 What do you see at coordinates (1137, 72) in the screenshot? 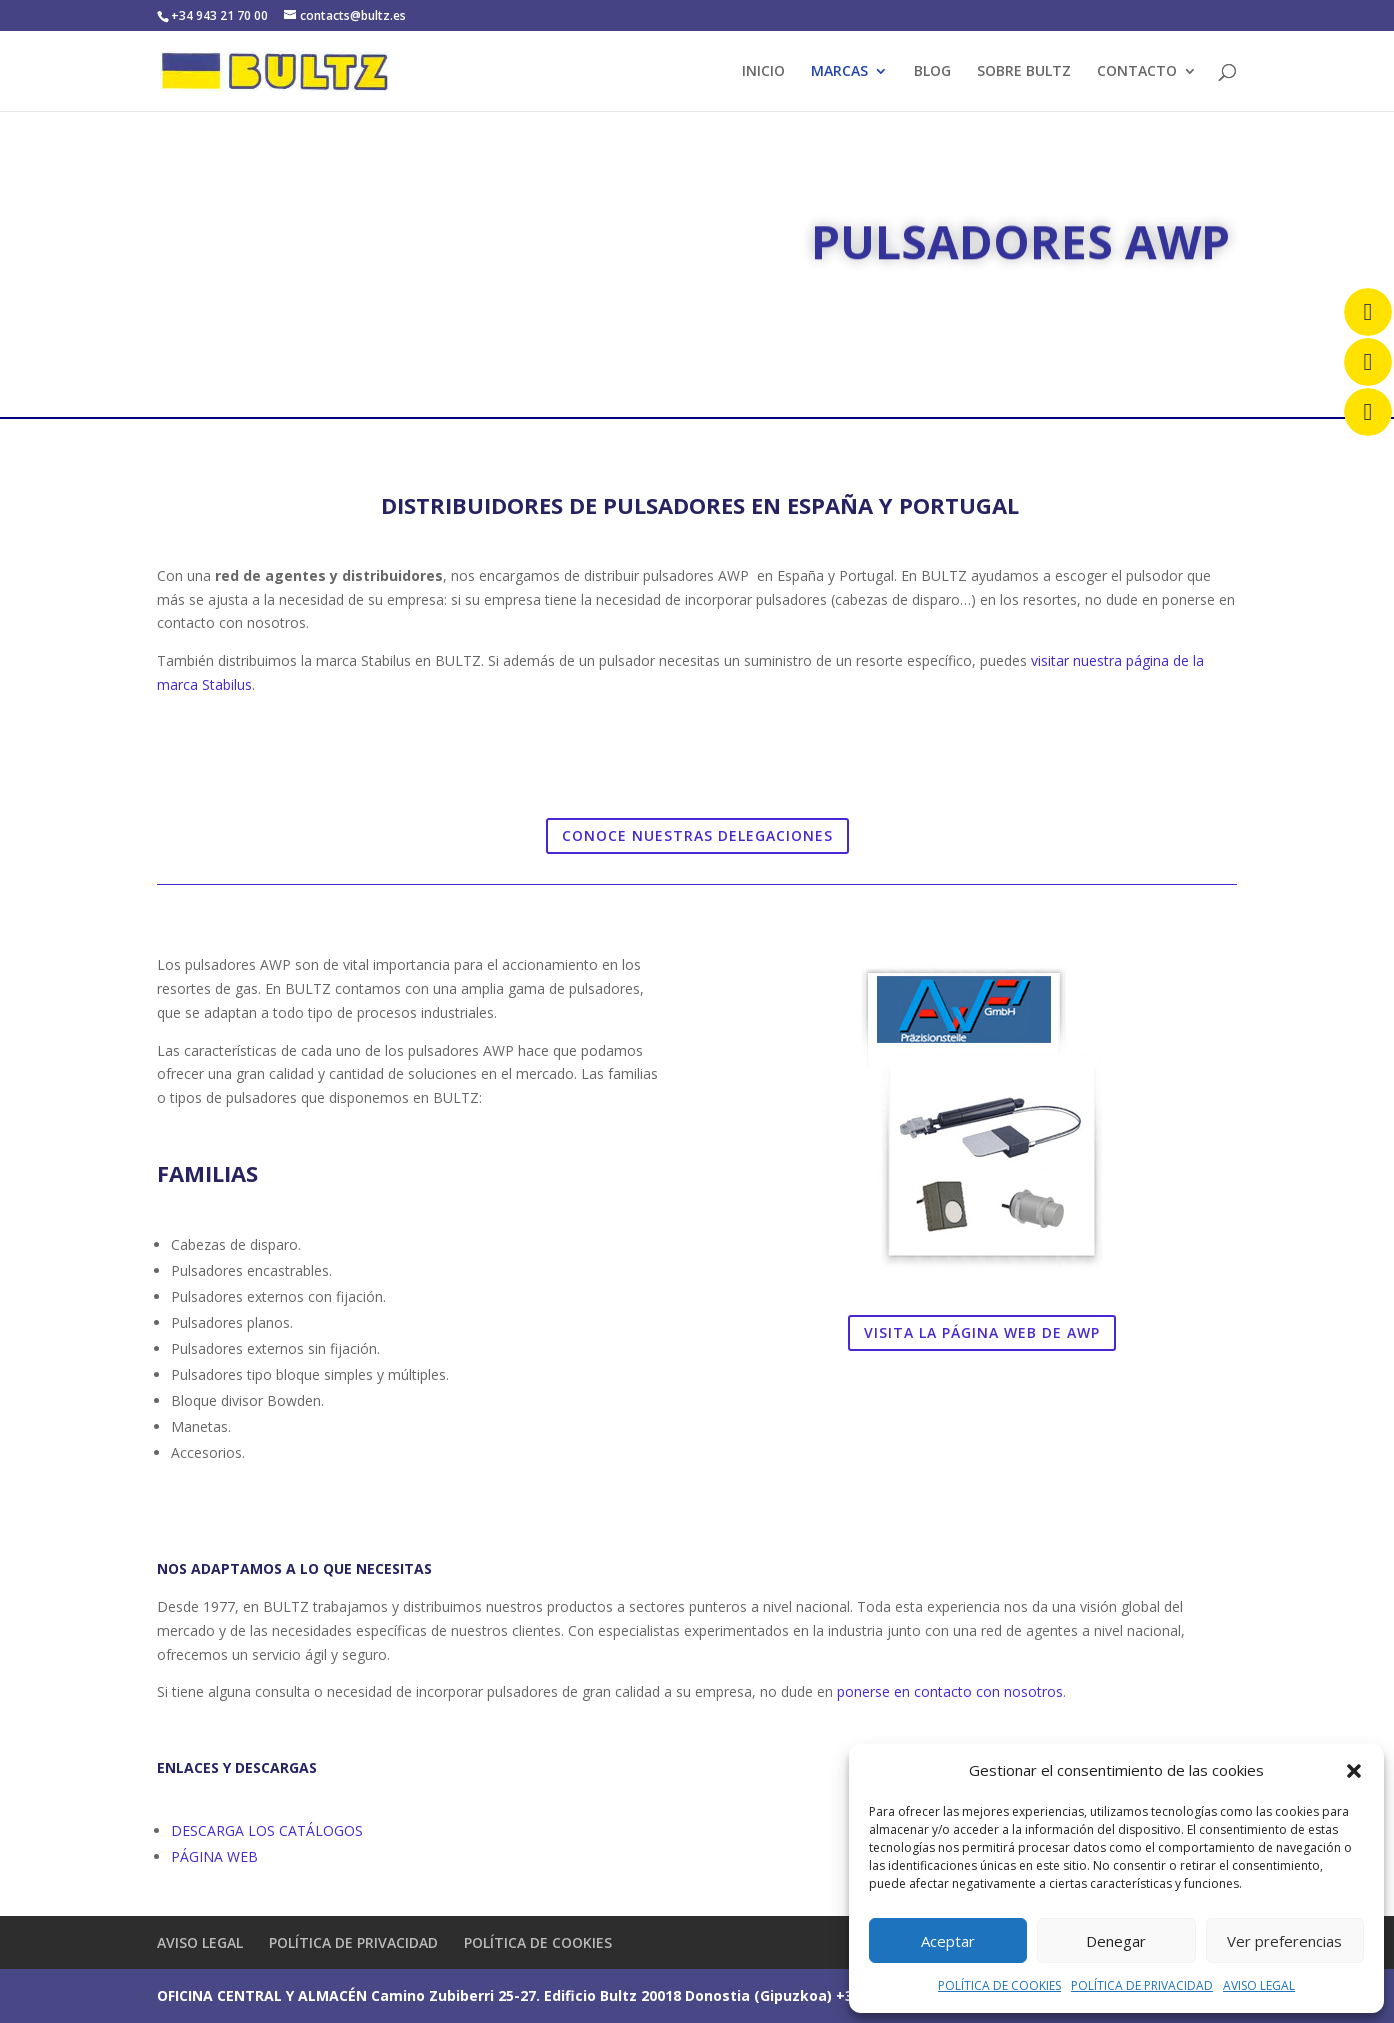
I see `CONTACTO` at bounding box center [1137, 72].